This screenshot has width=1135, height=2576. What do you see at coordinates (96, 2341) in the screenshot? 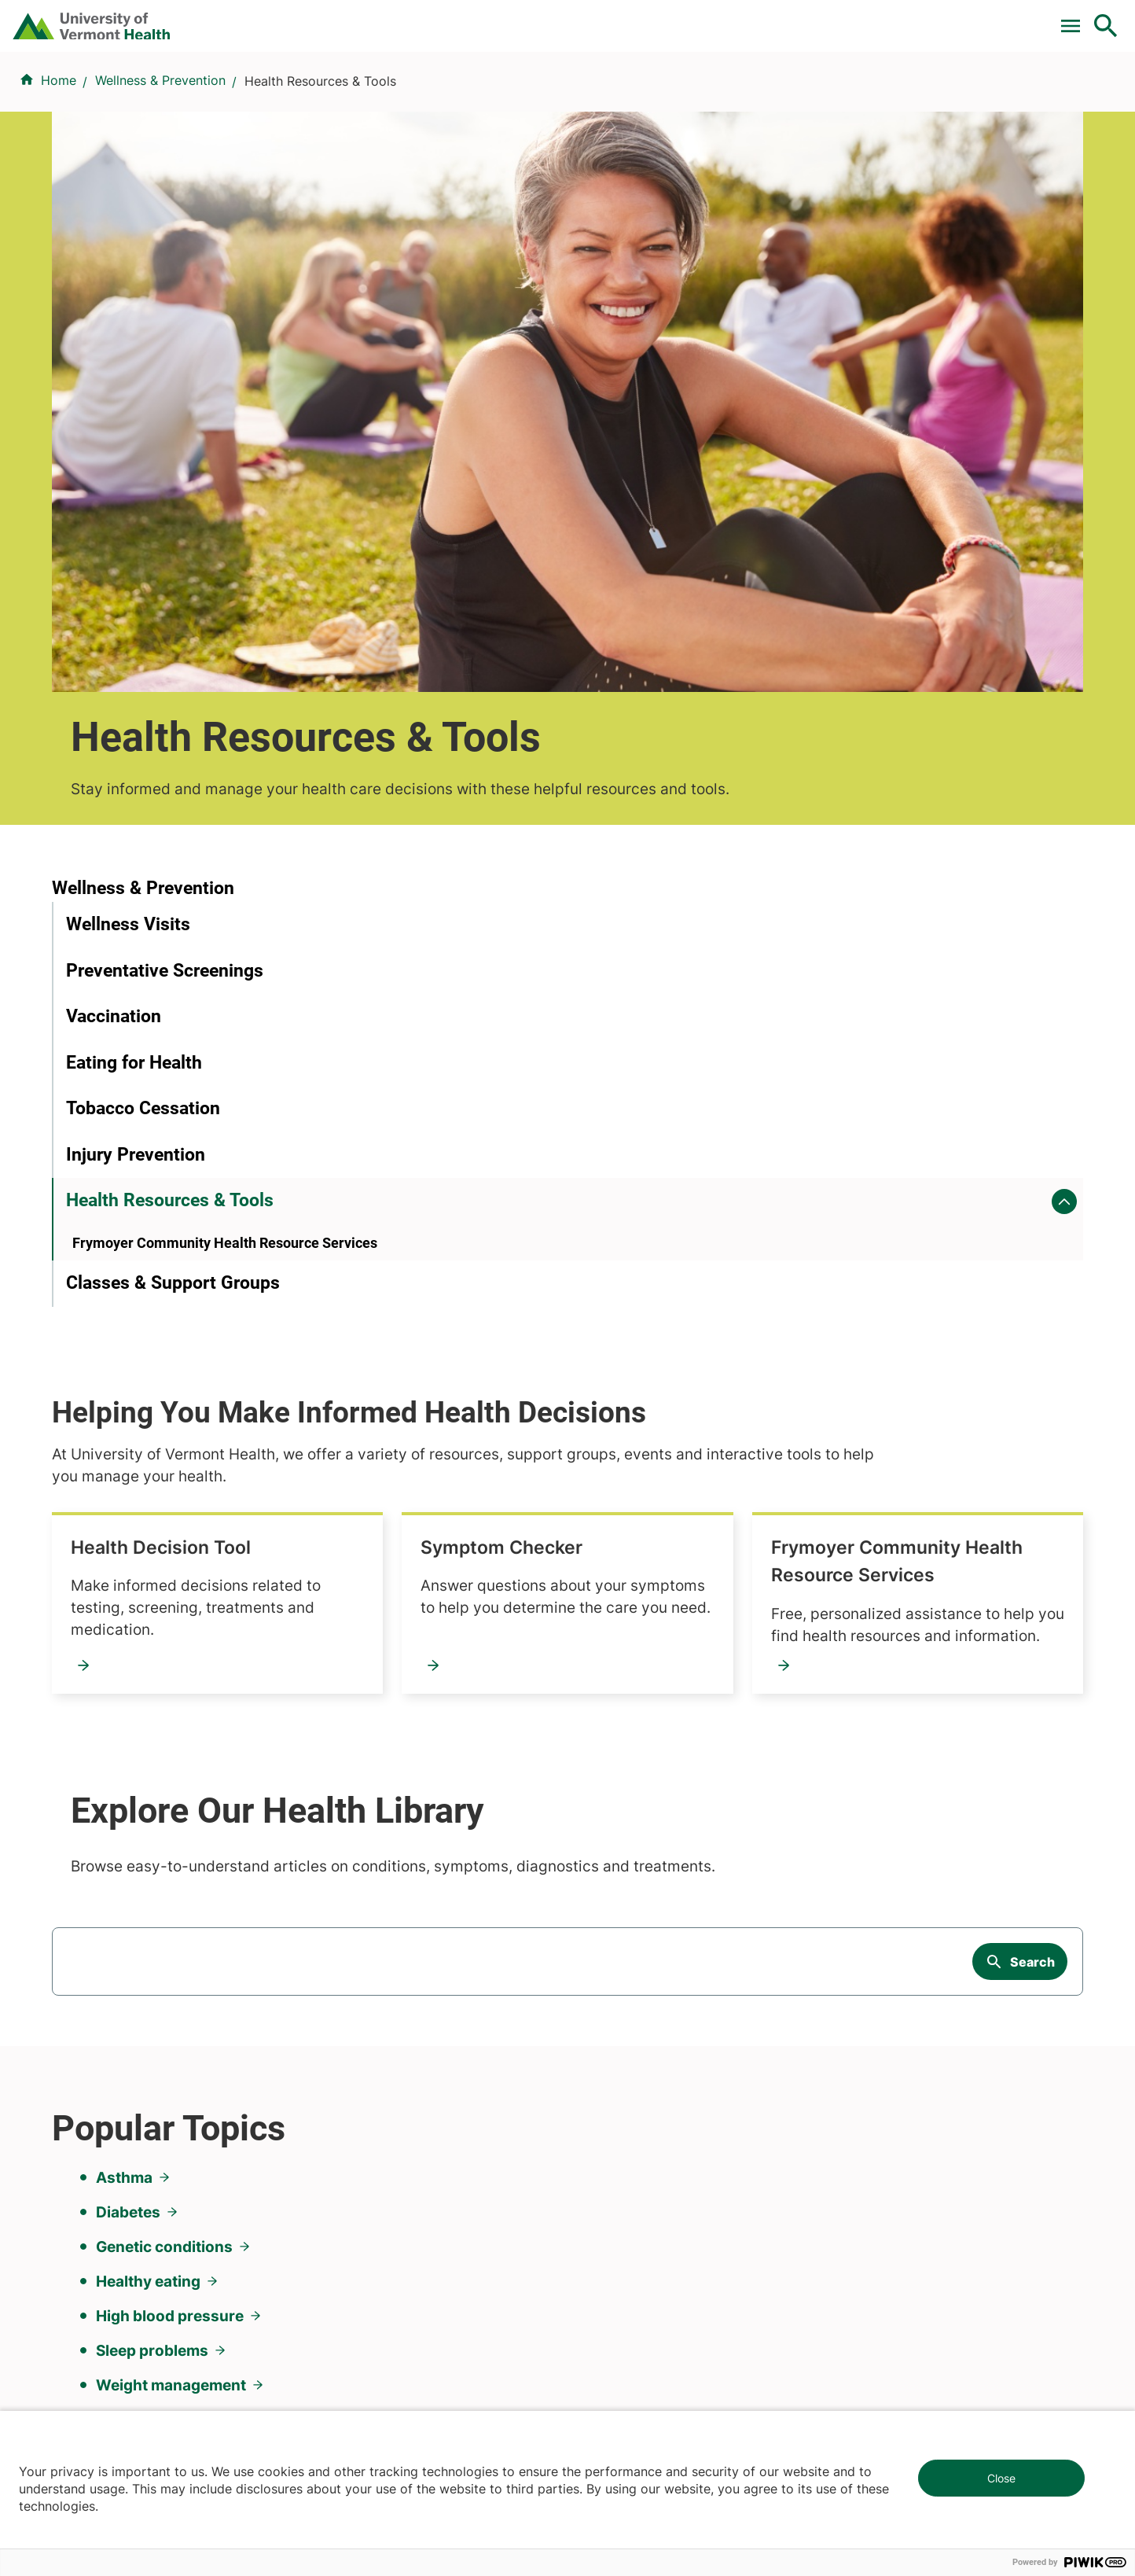
I see `802-847-0000` at bounding box center [96, 2341].